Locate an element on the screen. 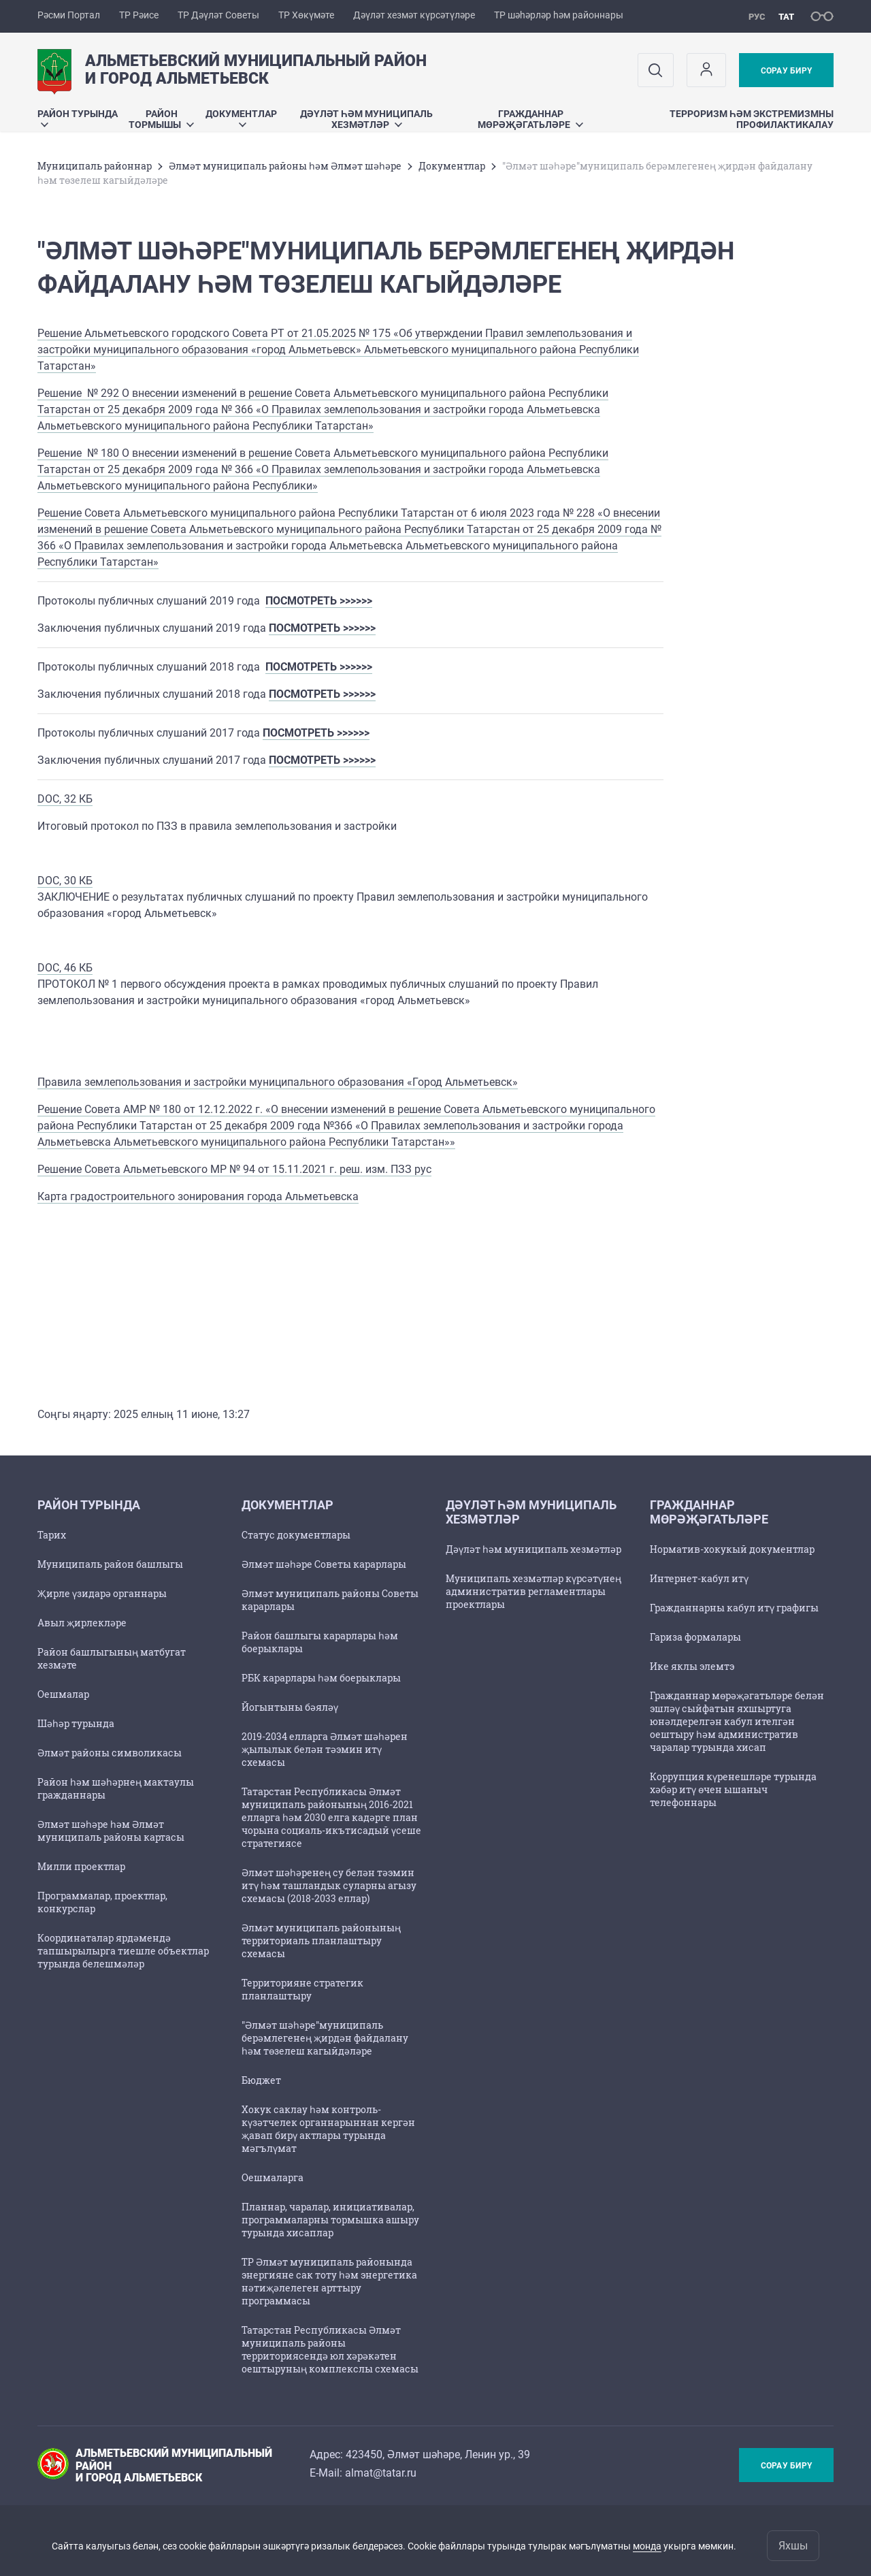 This screenshot has width=871, height=2576. Милли проектлар is located at coordinates (81, 1866).